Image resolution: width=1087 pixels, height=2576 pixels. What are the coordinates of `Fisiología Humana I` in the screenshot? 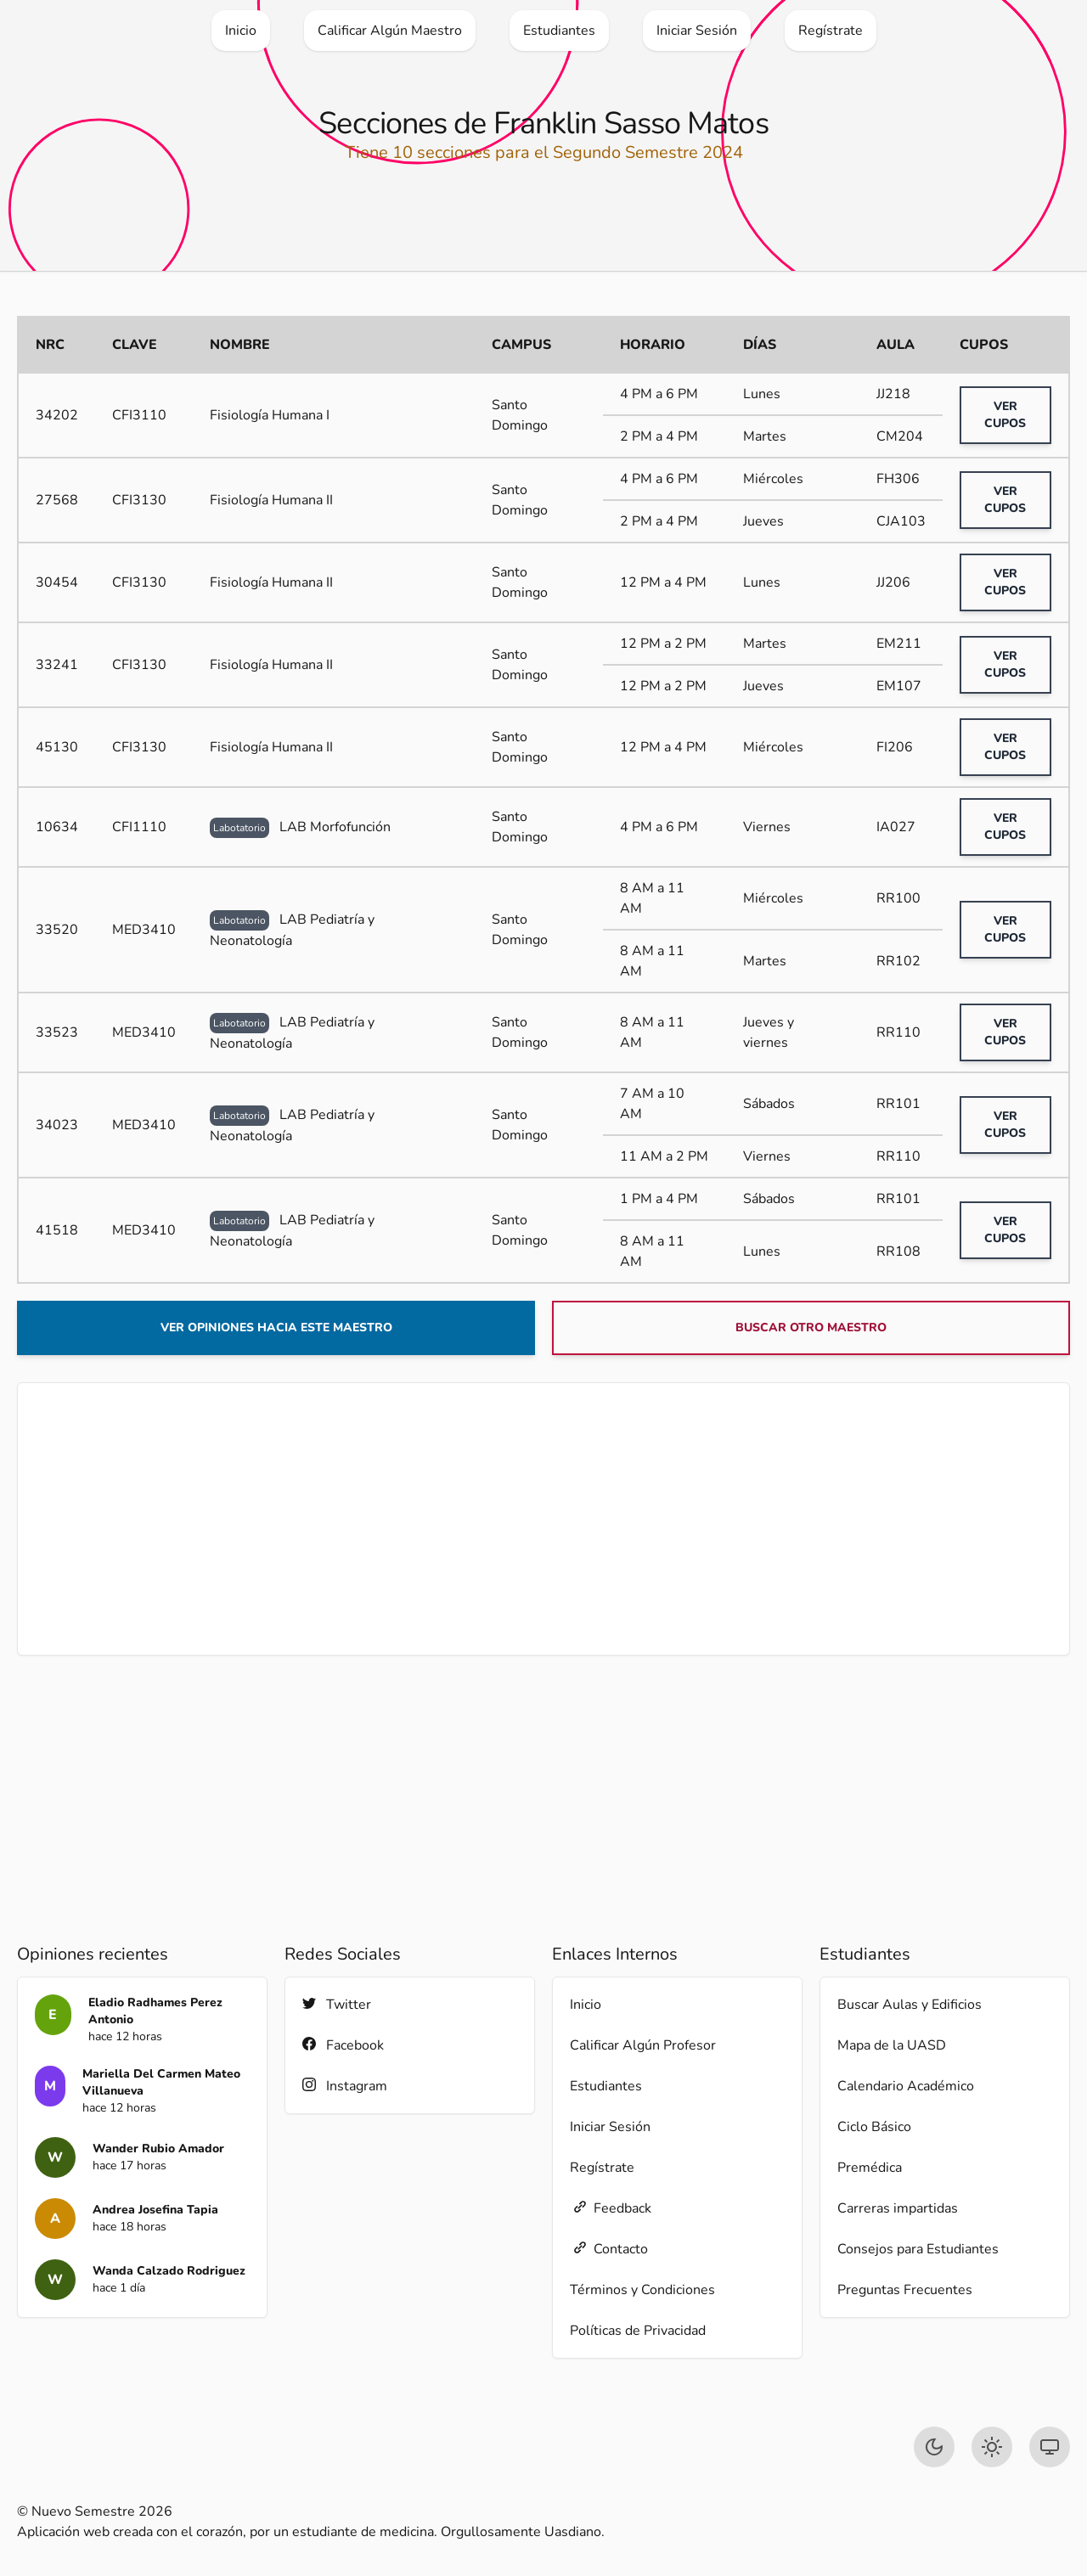 It's located at (269, 415).